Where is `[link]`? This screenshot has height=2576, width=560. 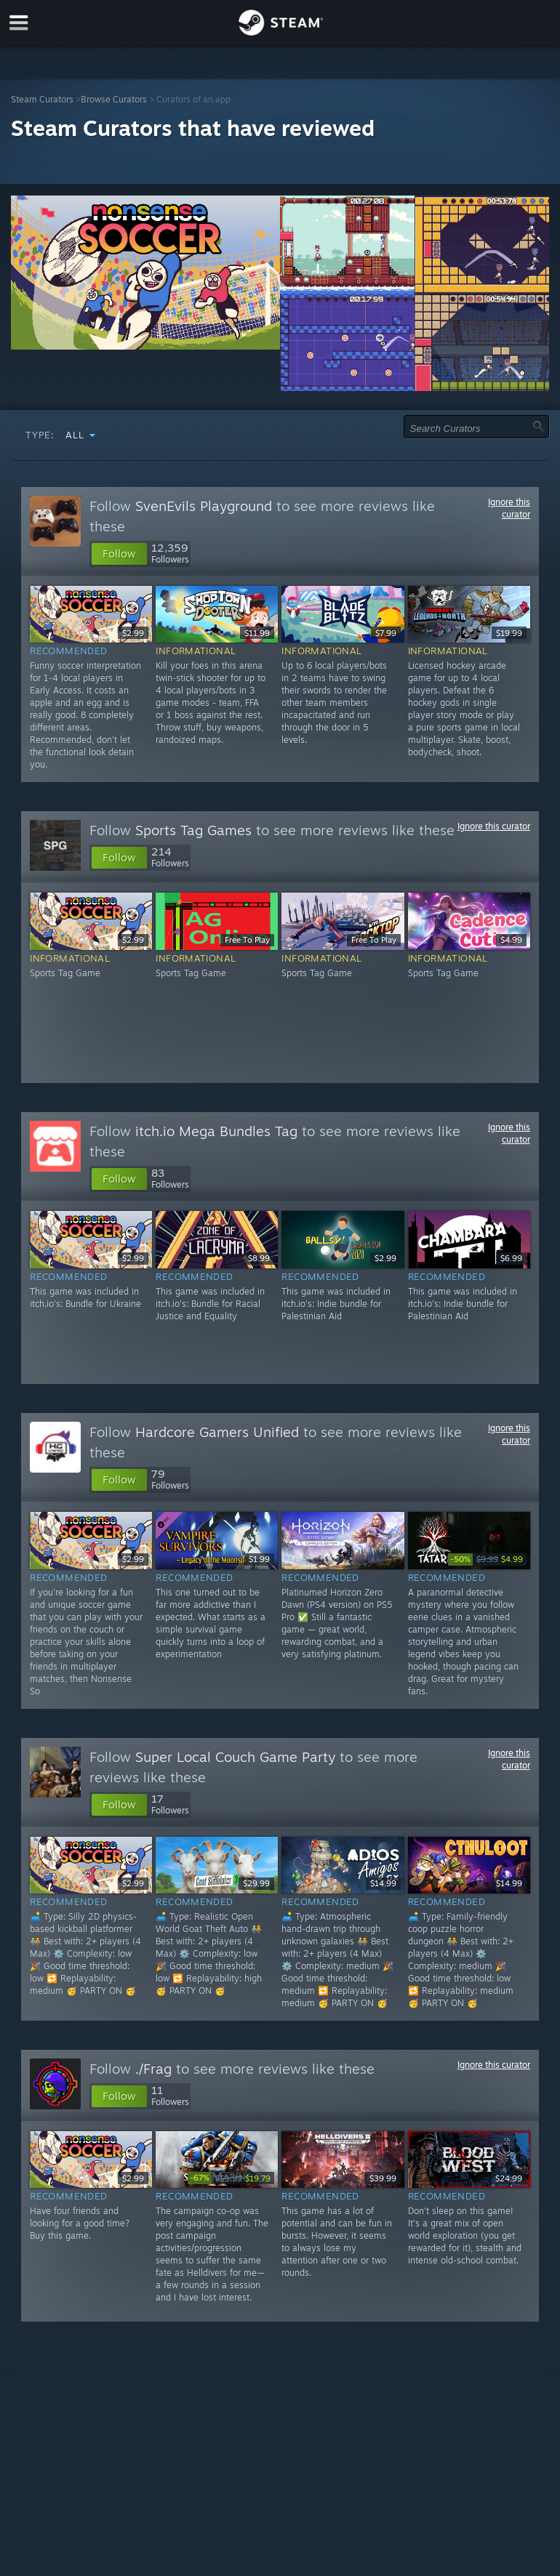
[link] is located at coordinates (487, 1559).